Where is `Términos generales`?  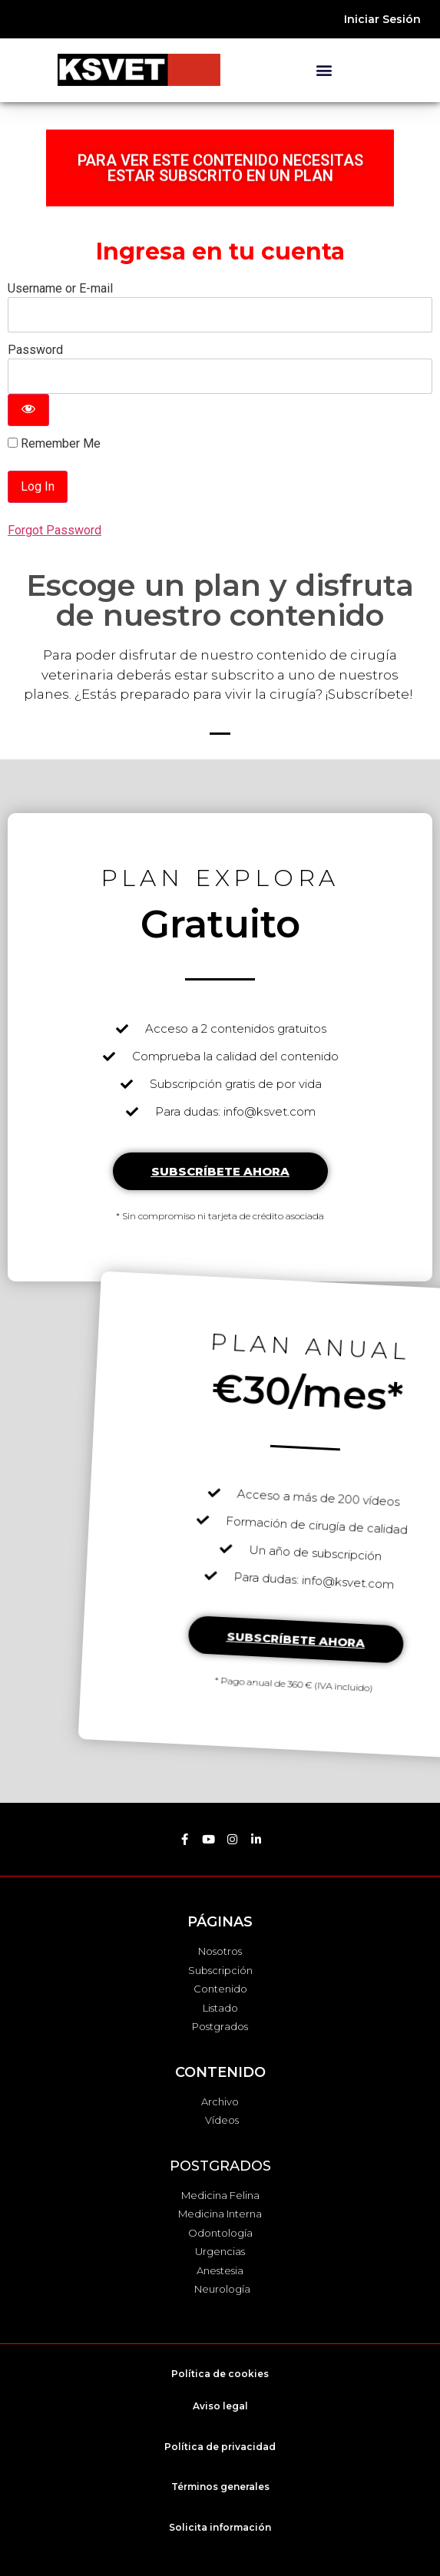
Términos generales is located at coordinates (220, 2486).